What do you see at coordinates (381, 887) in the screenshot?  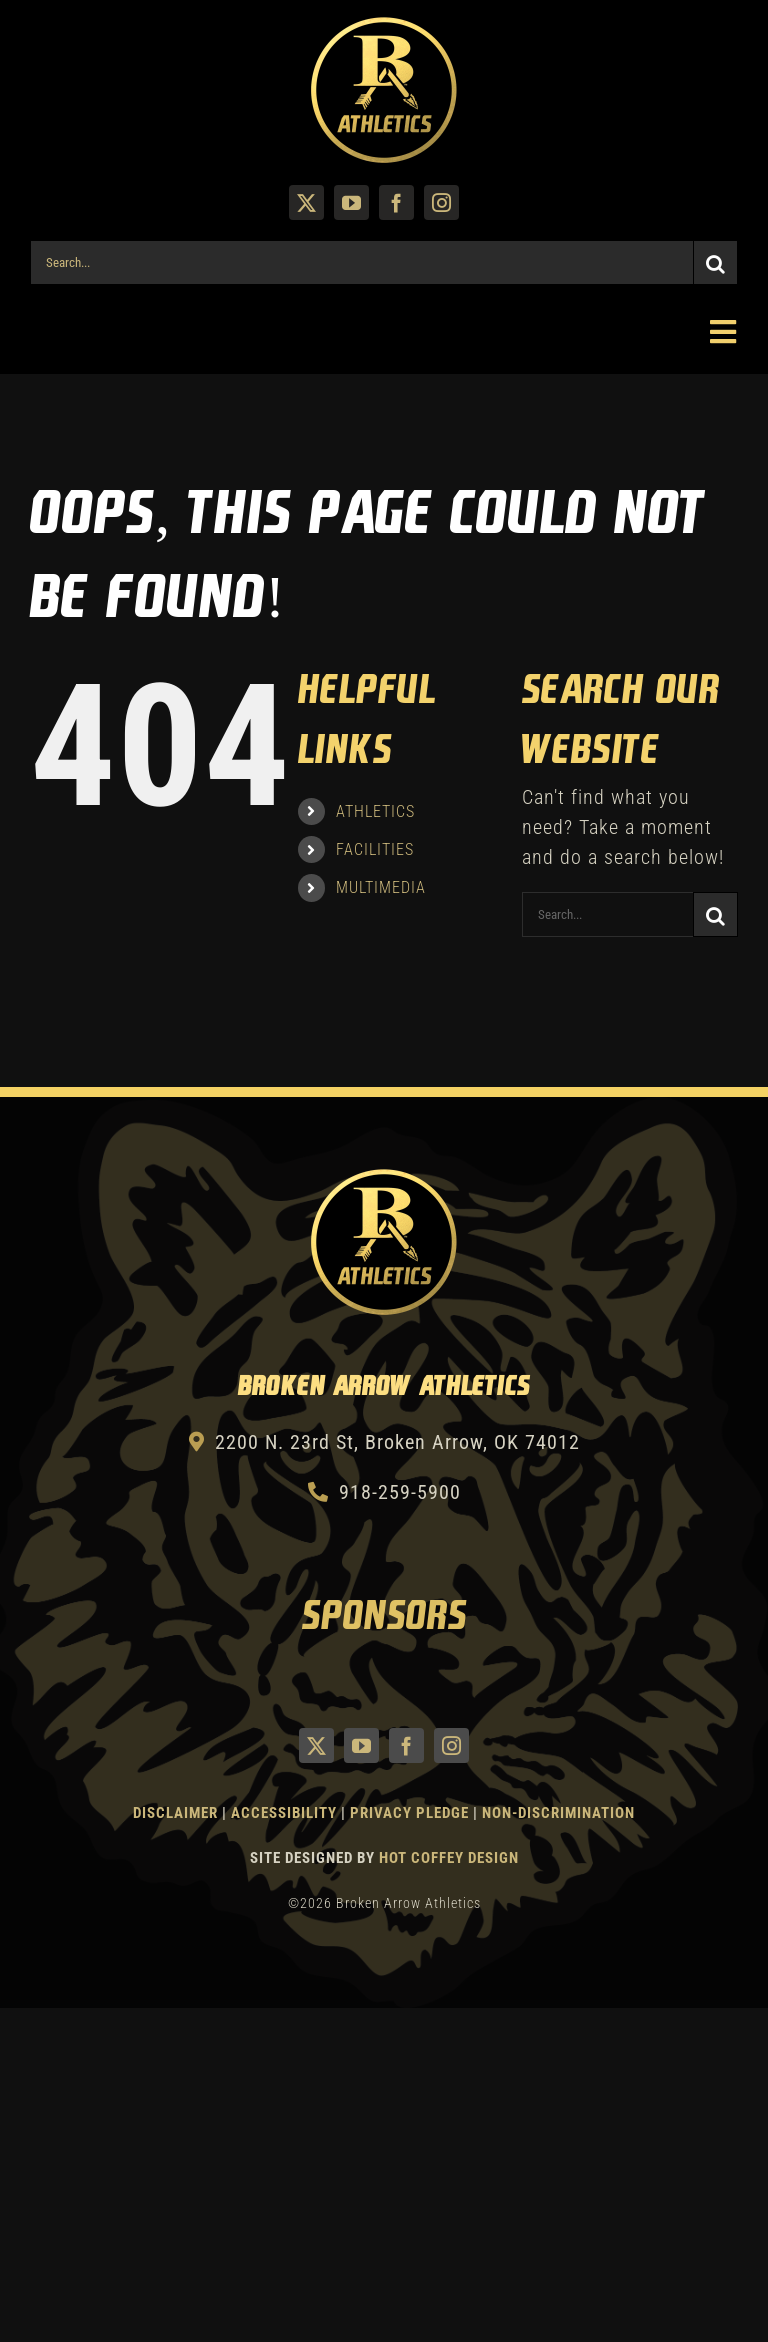 I see `MULTIMEDIA` at bounding box center [381, 887].